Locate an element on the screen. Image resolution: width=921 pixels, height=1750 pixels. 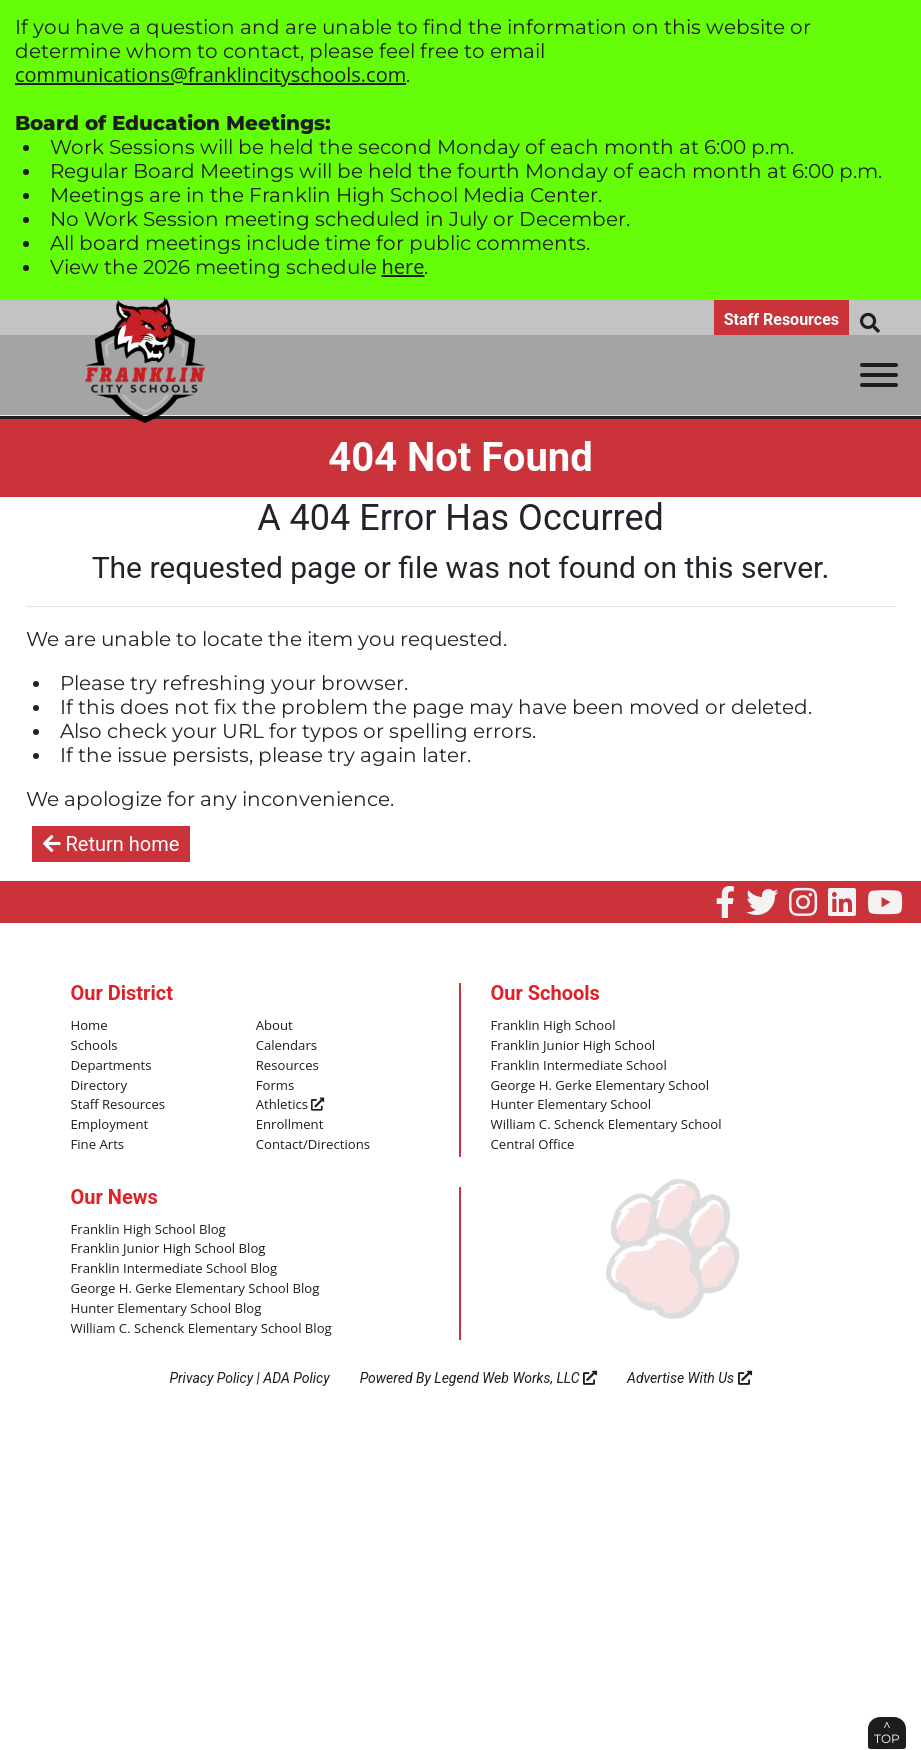
George H. Gerke Elementary School is located at coordinates (599, 1085).